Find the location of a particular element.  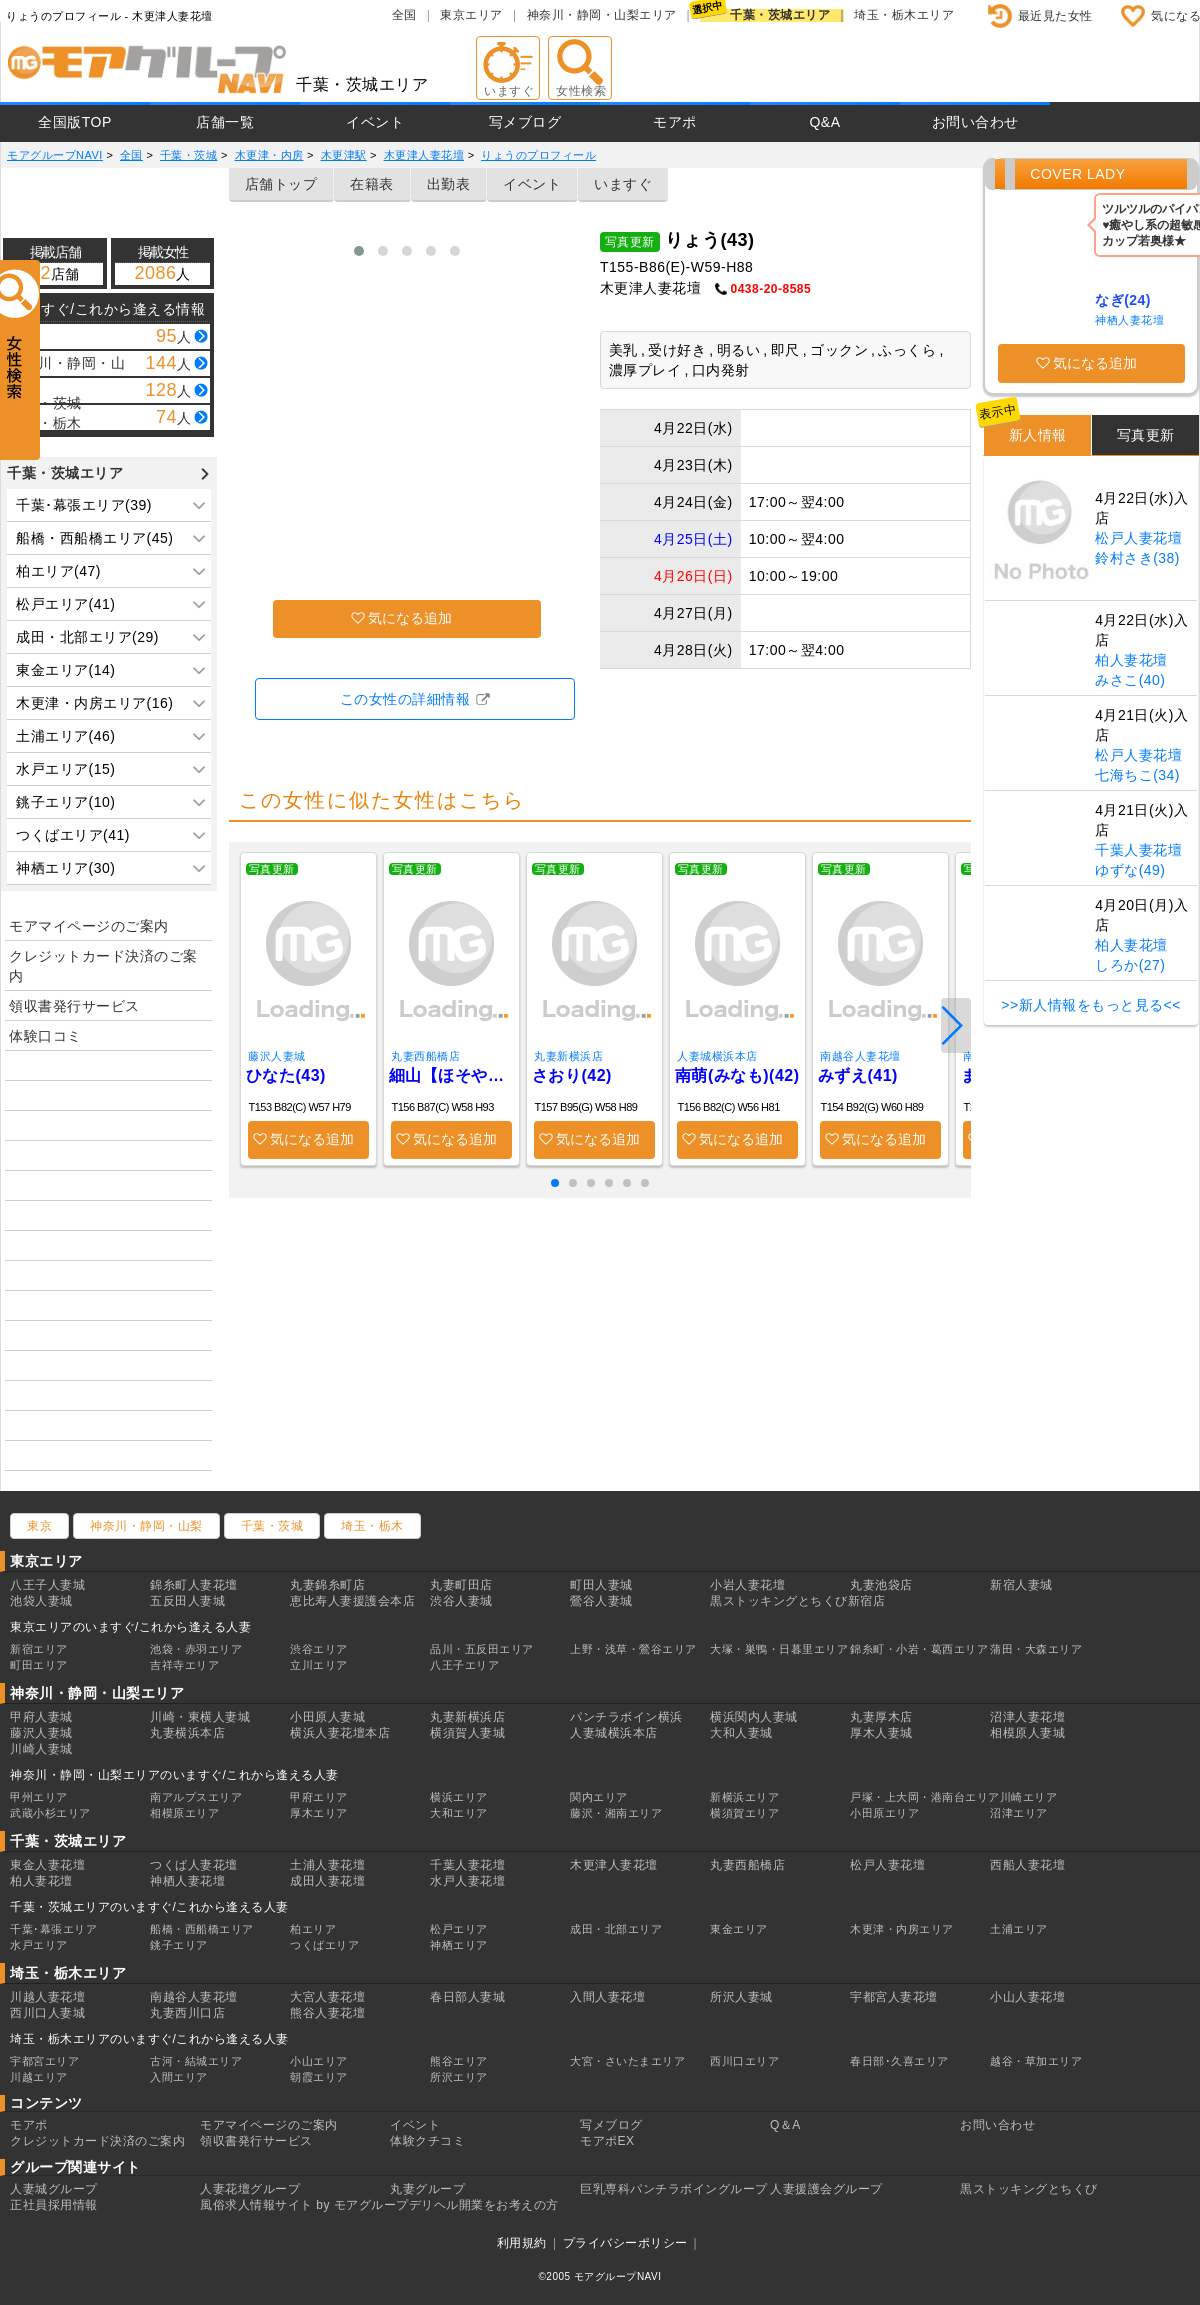

大塚・巣鴨・日暮里エリア is located at coordinates (779, 1649).